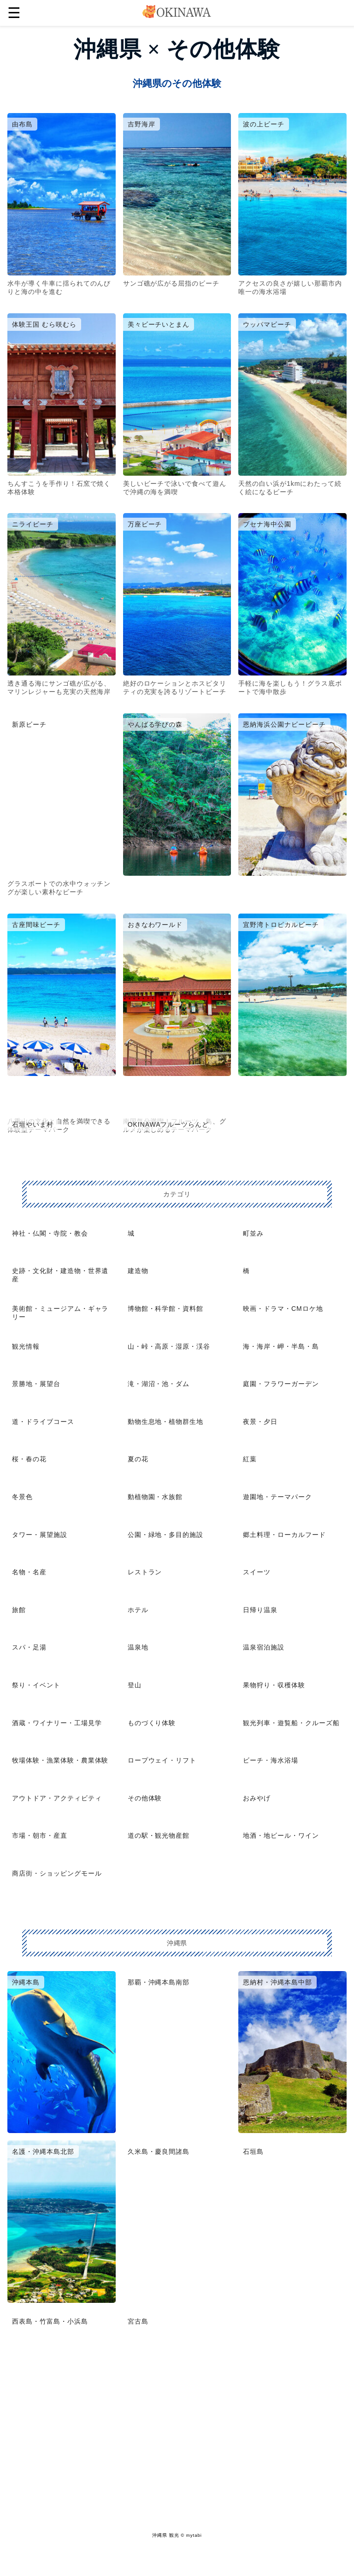 The height and width of the screenshot is (2576, 354). What do you see at coordinates (43, 2151) in the screenshot?
I see `名護・沖縄本島北部` at bounding box center [43, 2151].